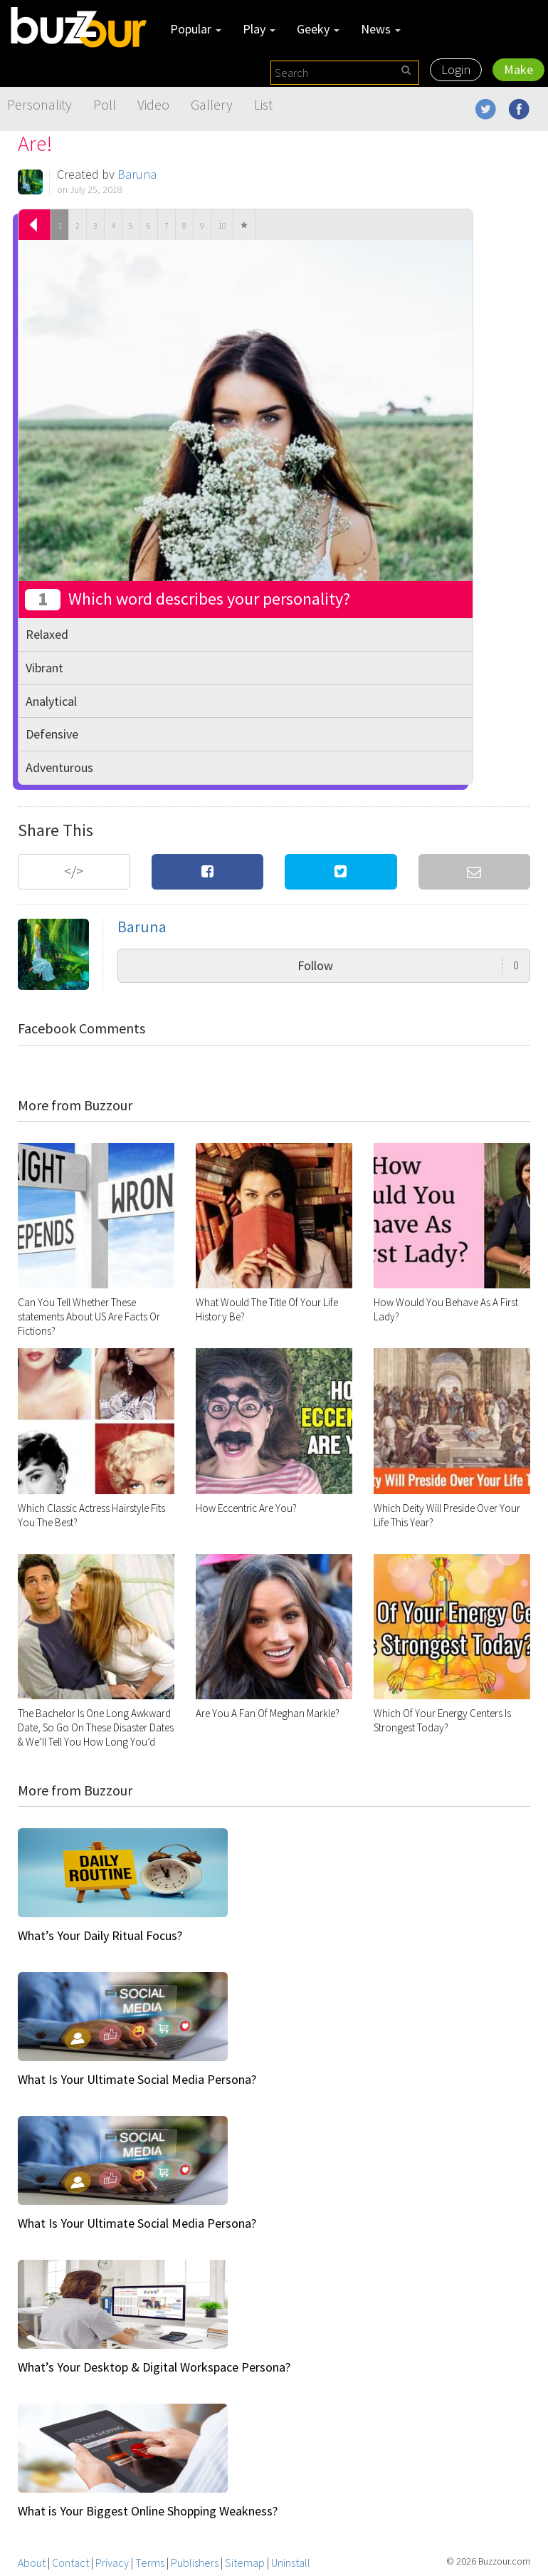 The width and height of the screenshot is (548, 2576). Describe the element at coordinates (455, 69) in the screenshot. I see `Login` at that location.